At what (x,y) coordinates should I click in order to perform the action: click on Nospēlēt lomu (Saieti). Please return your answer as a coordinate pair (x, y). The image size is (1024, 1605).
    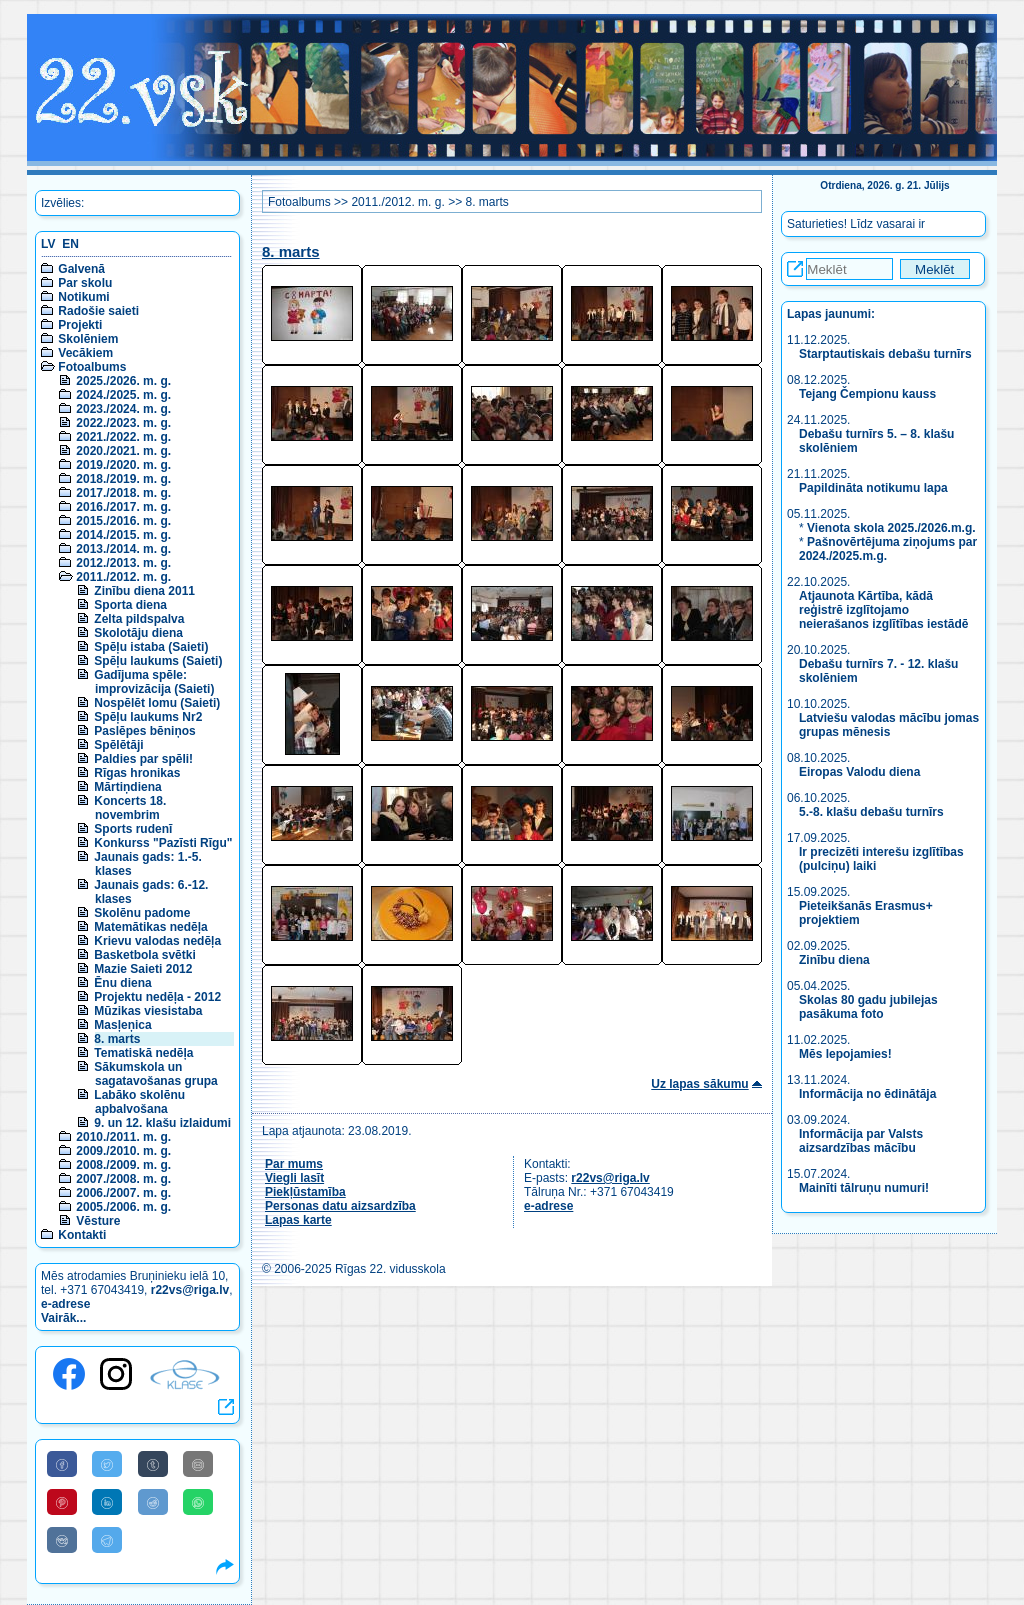
    Looking at the image, I should click on (157, 703).